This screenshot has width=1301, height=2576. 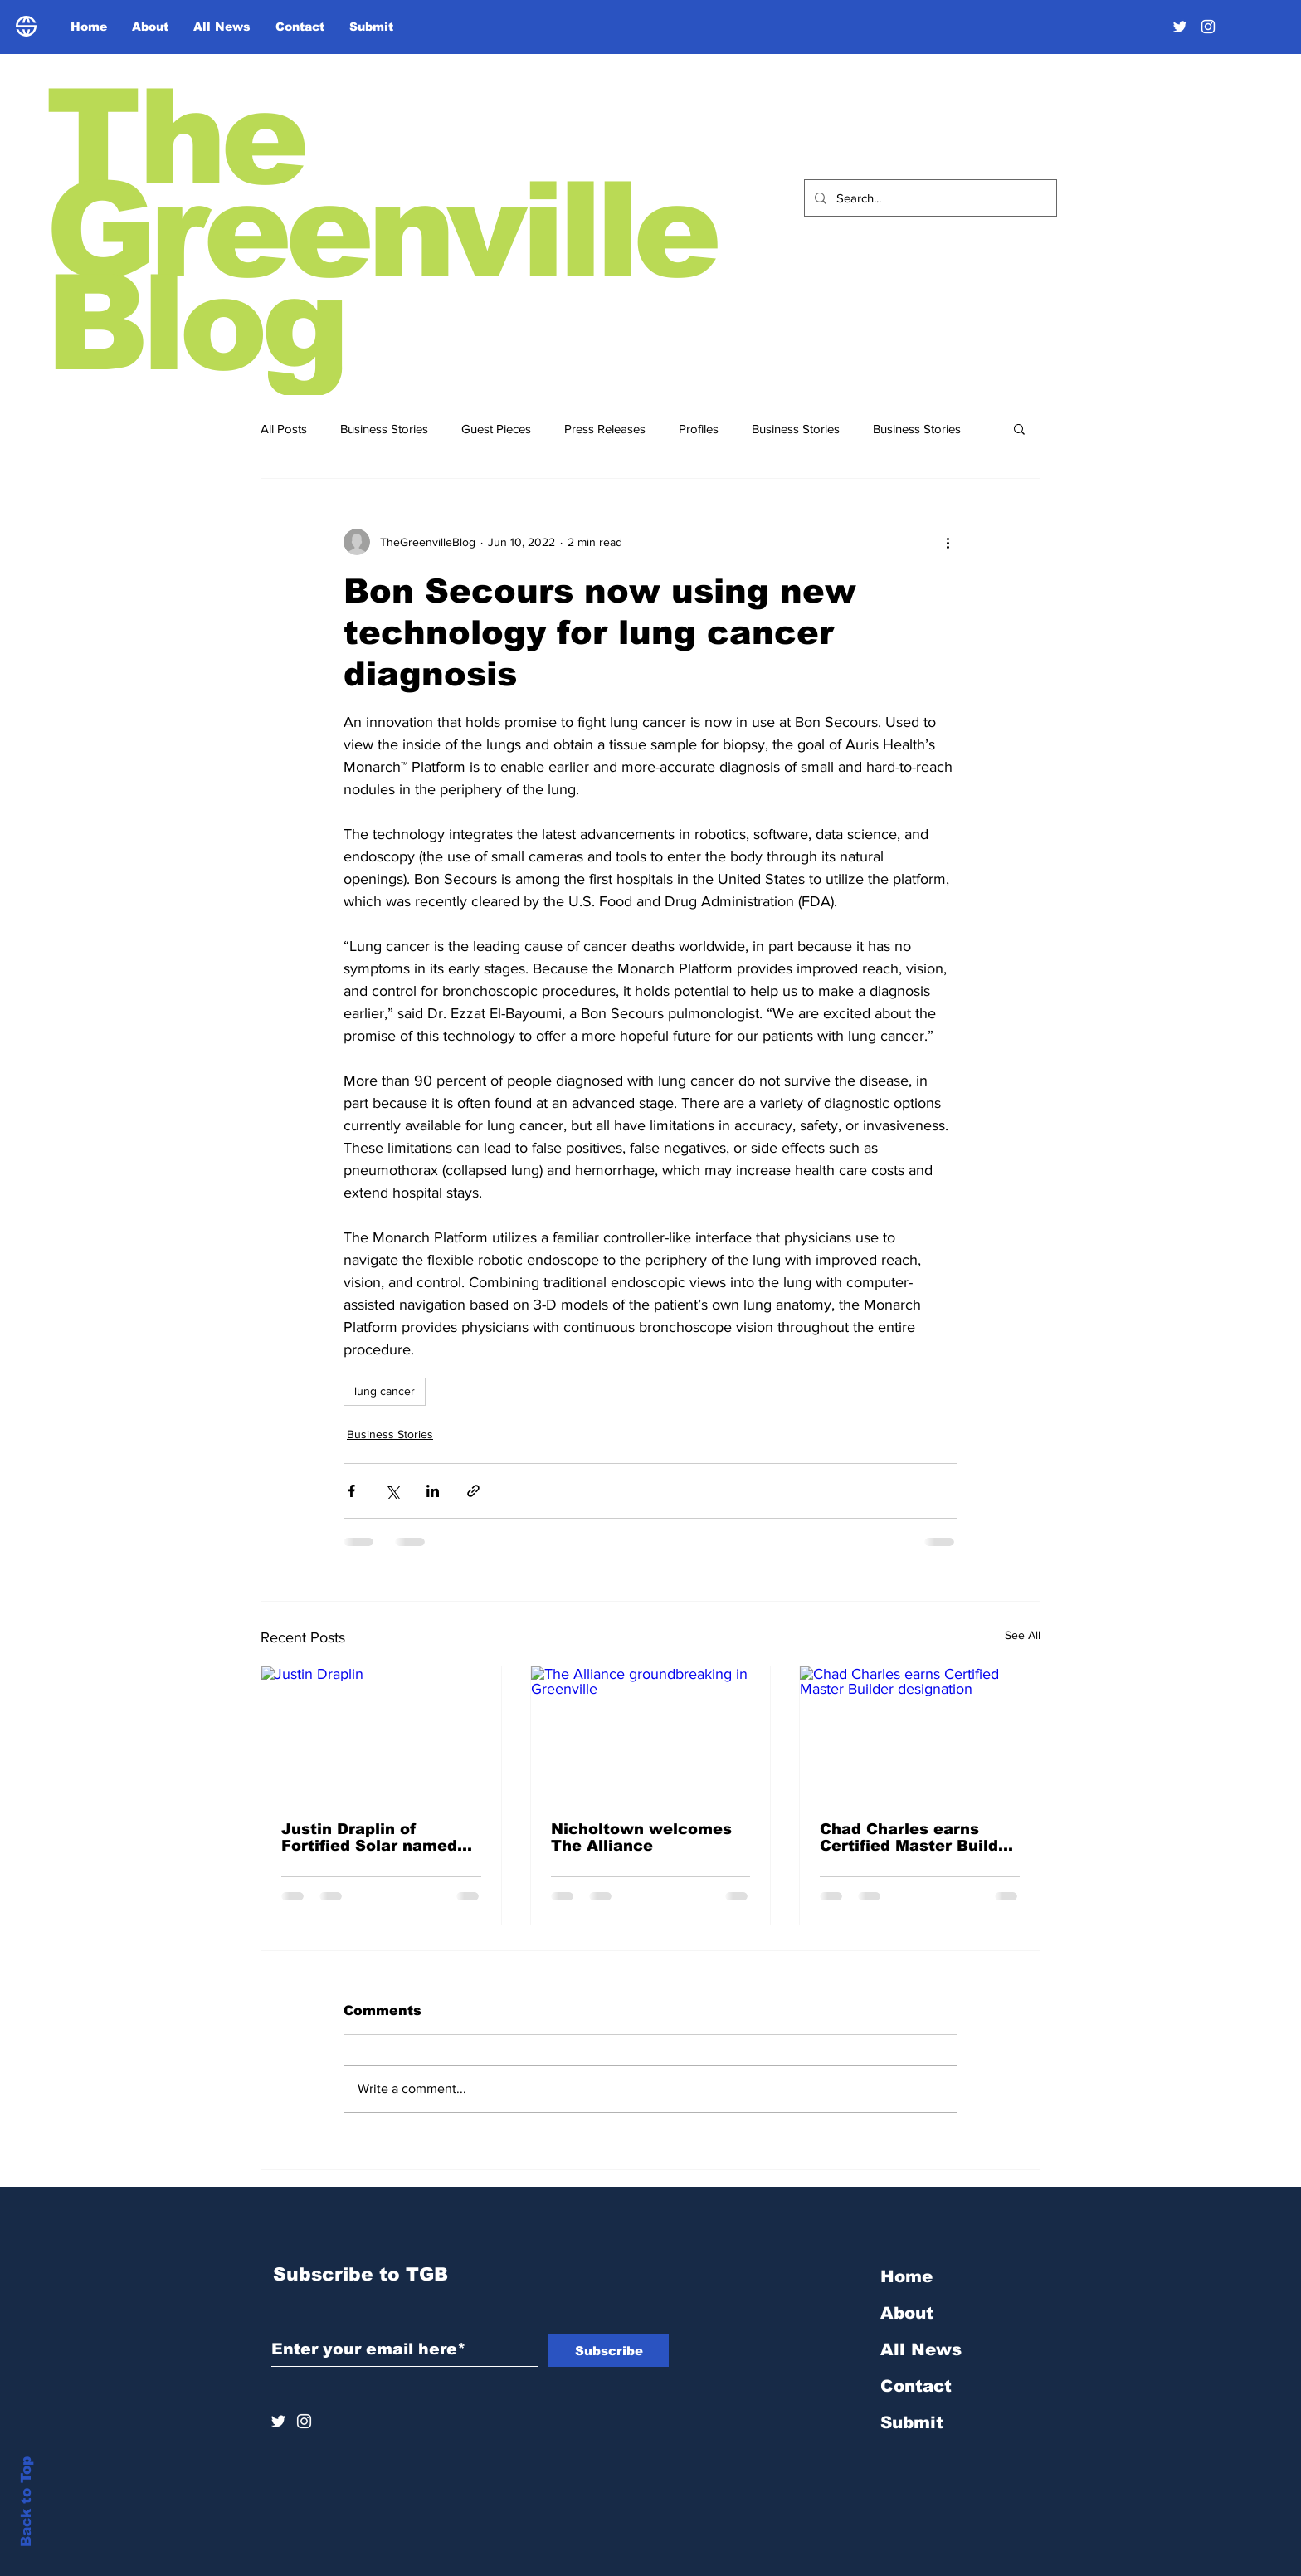 I want to click on Chad Charles earns Certified Master Builder designation, so click(x=917, y=1837).